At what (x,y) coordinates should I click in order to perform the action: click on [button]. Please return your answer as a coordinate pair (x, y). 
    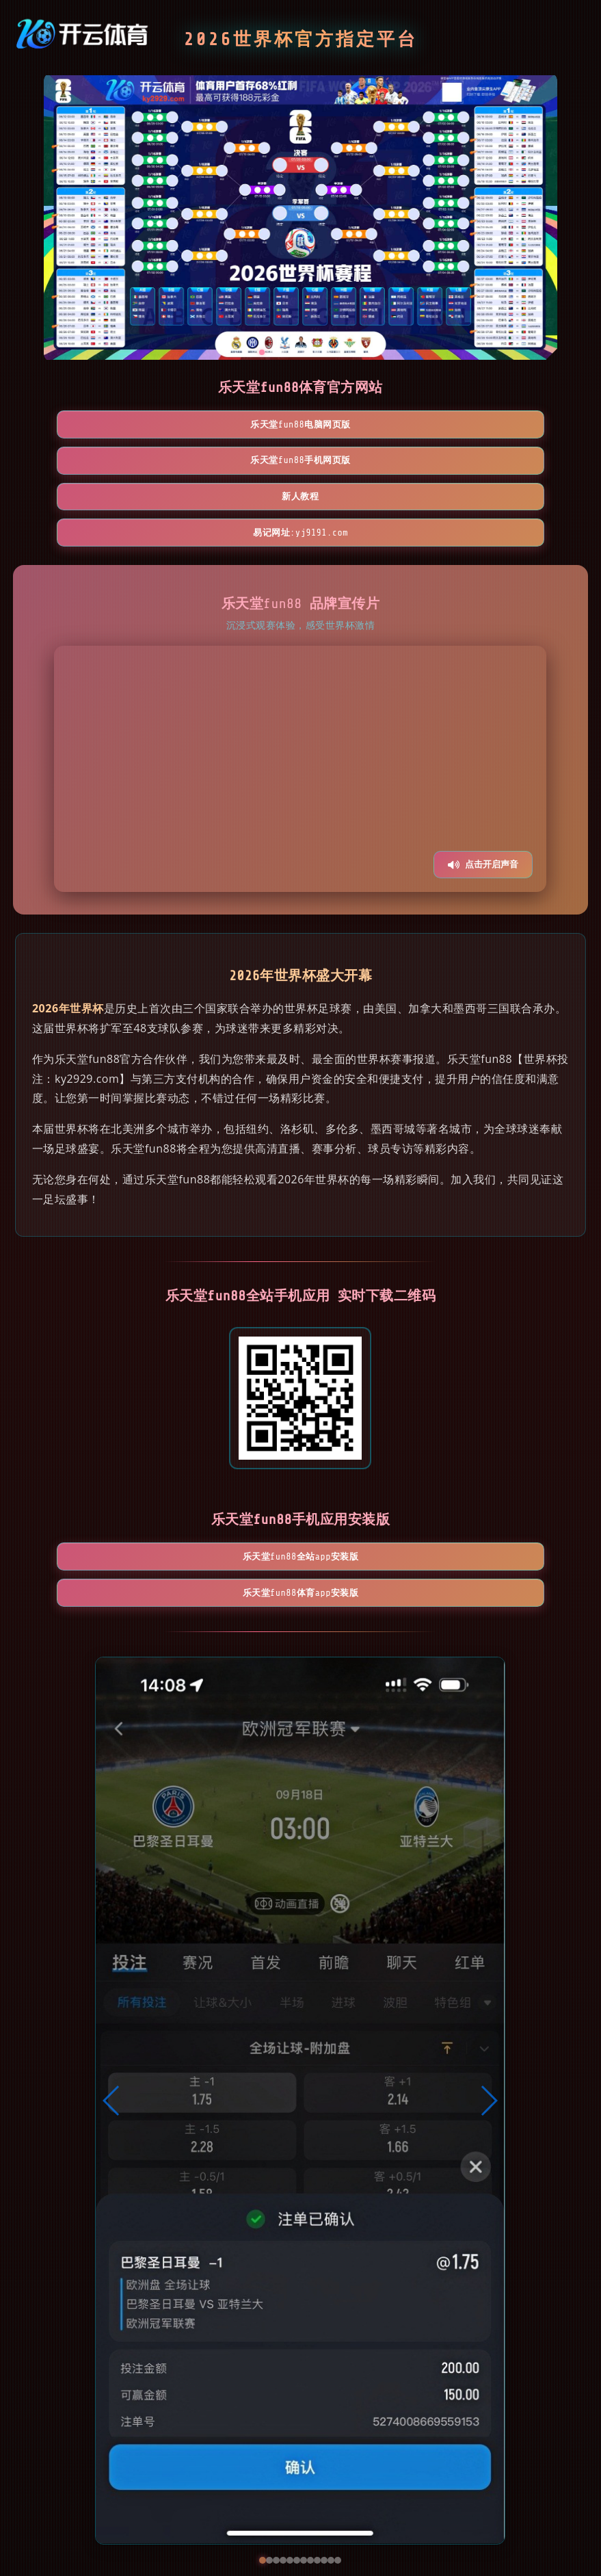
    Looking at the image, I should click on (112, 2014).